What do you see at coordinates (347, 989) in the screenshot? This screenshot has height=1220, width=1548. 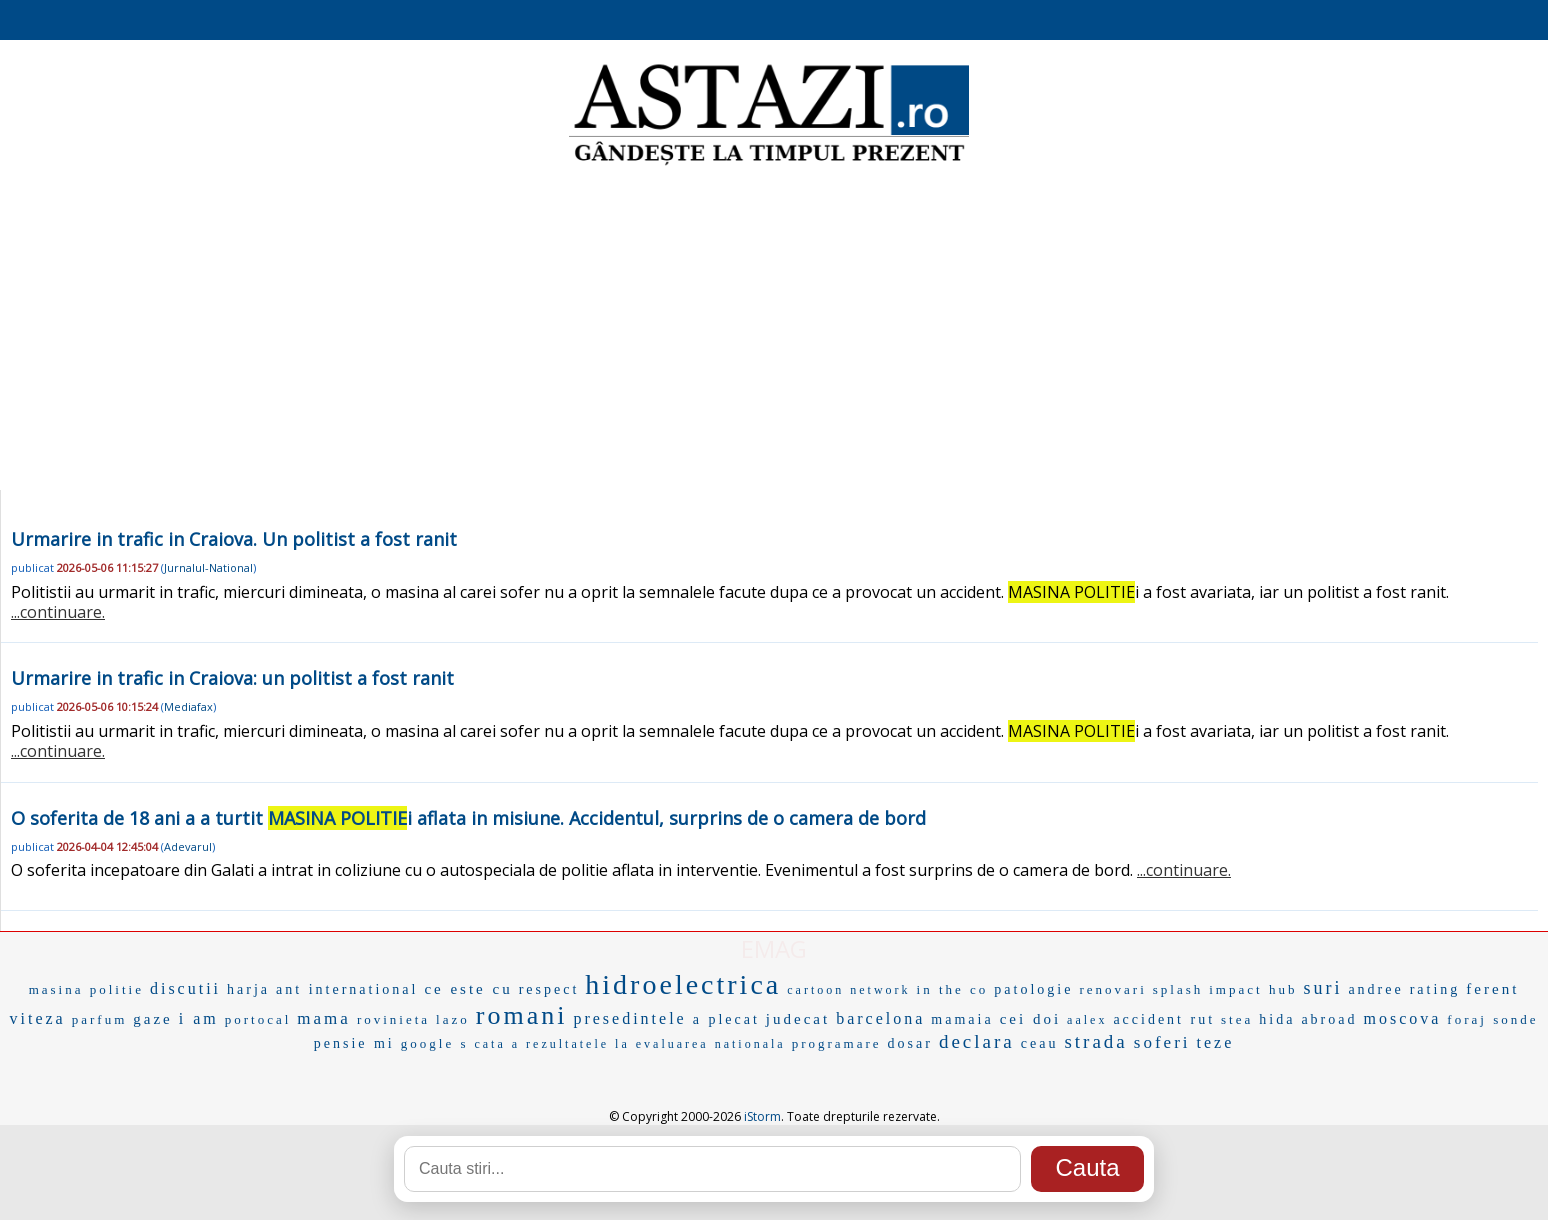 I see `ant international` at bounding box center [347, 989].